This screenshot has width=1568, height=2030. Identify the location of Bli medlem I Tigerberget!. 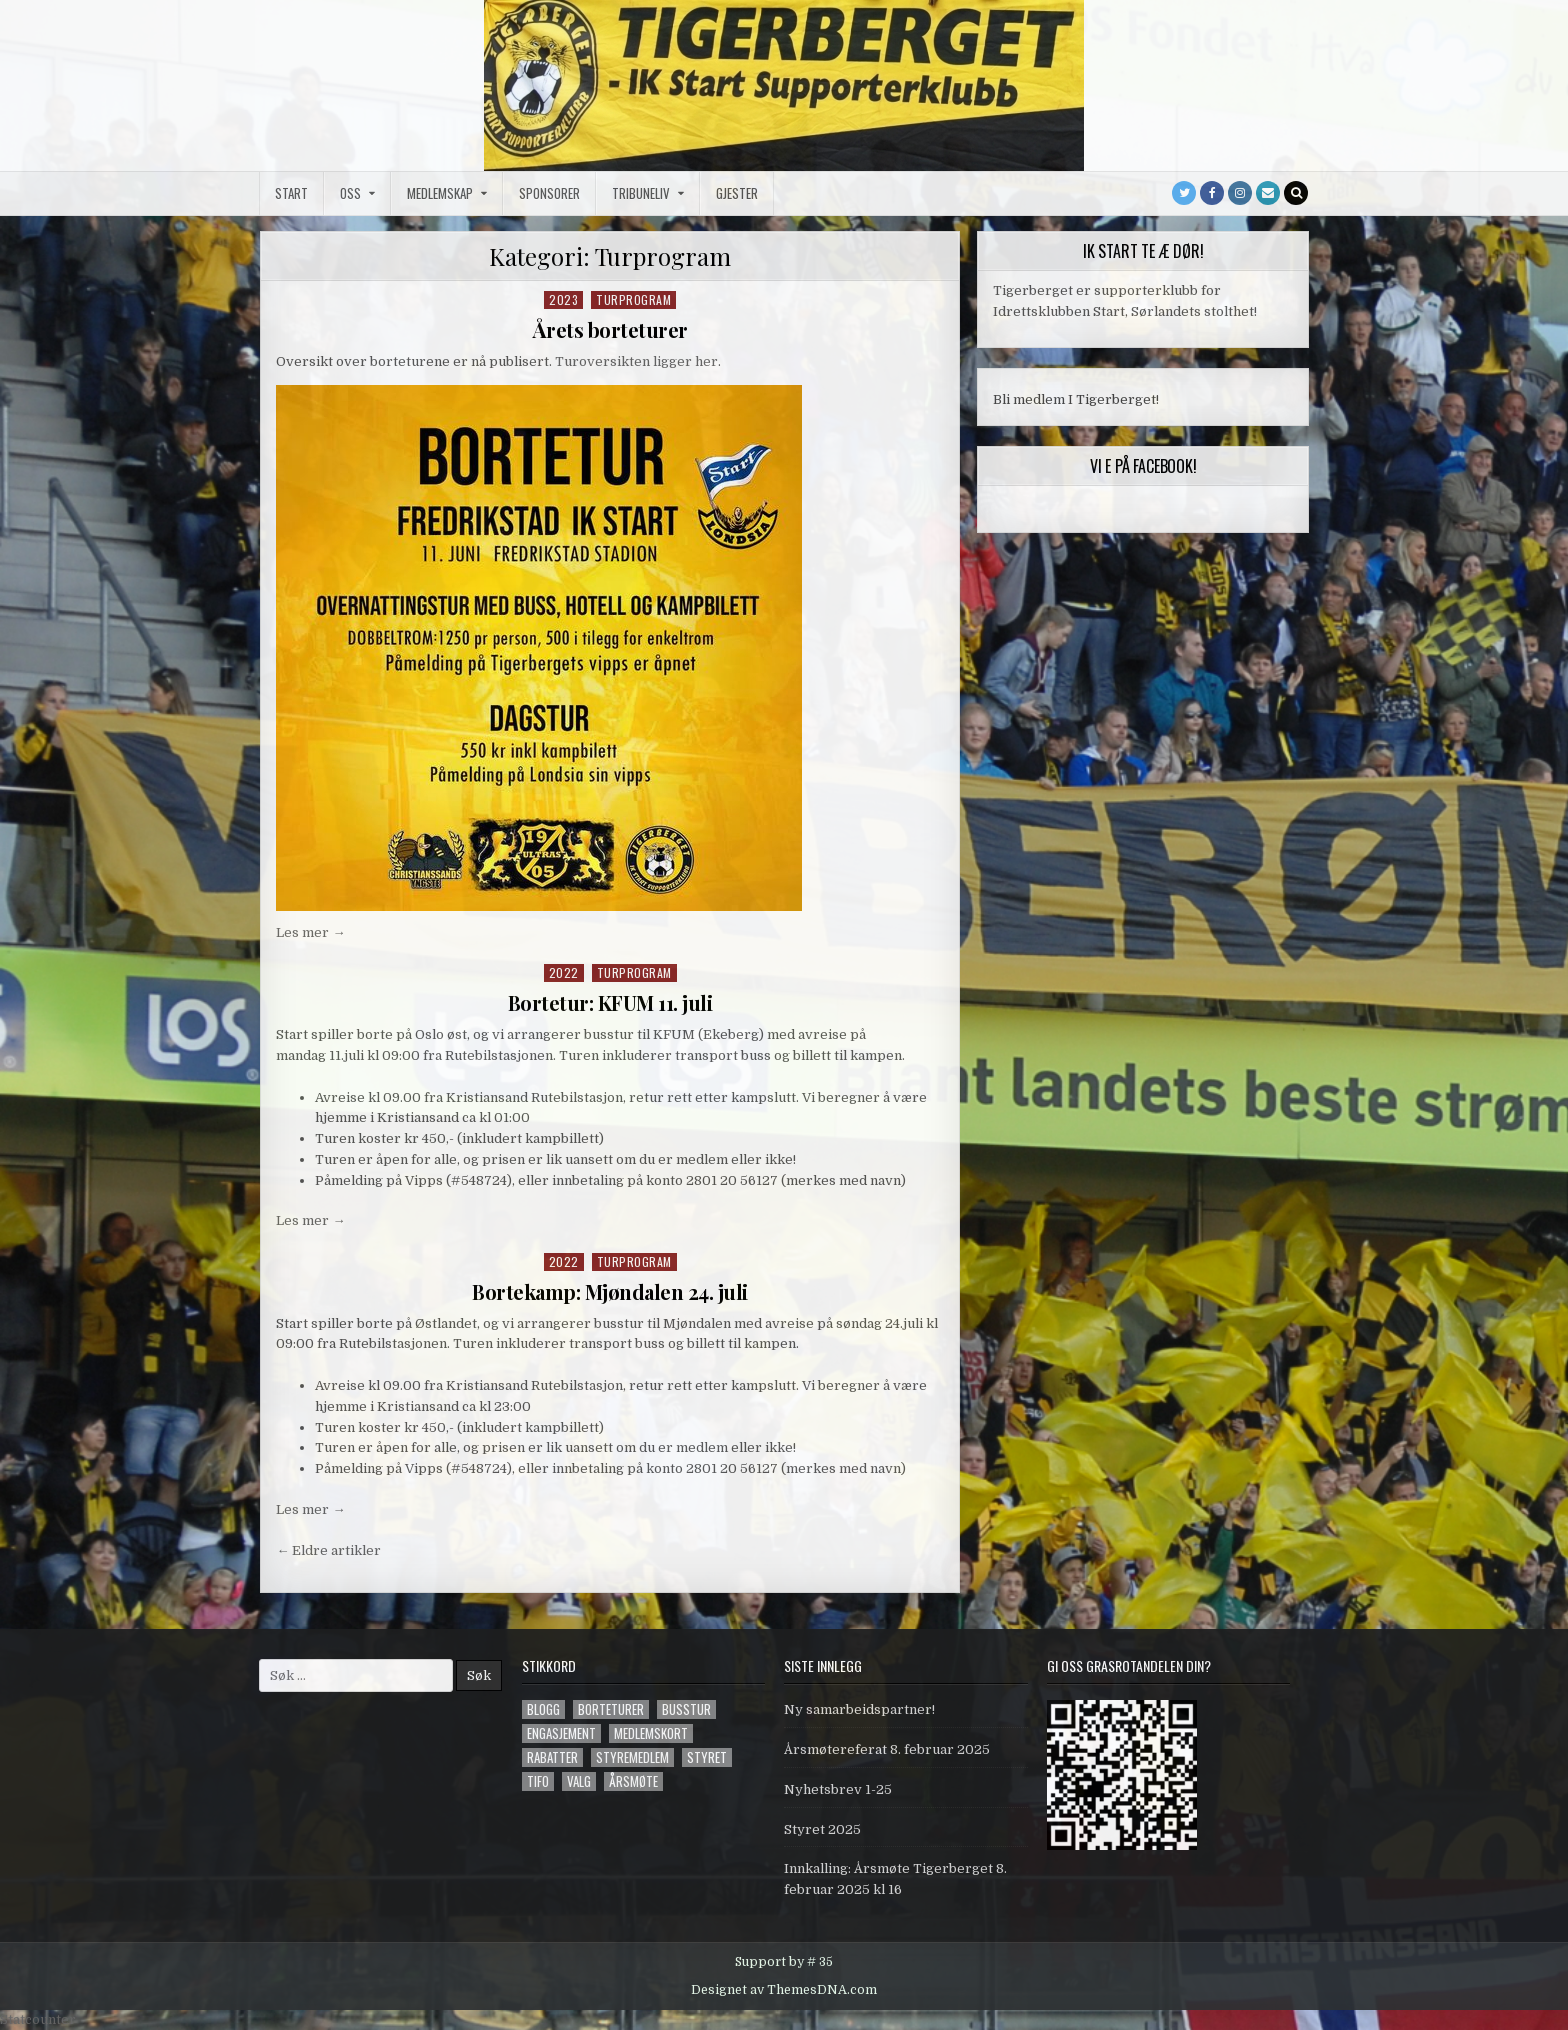
(1076, 399).